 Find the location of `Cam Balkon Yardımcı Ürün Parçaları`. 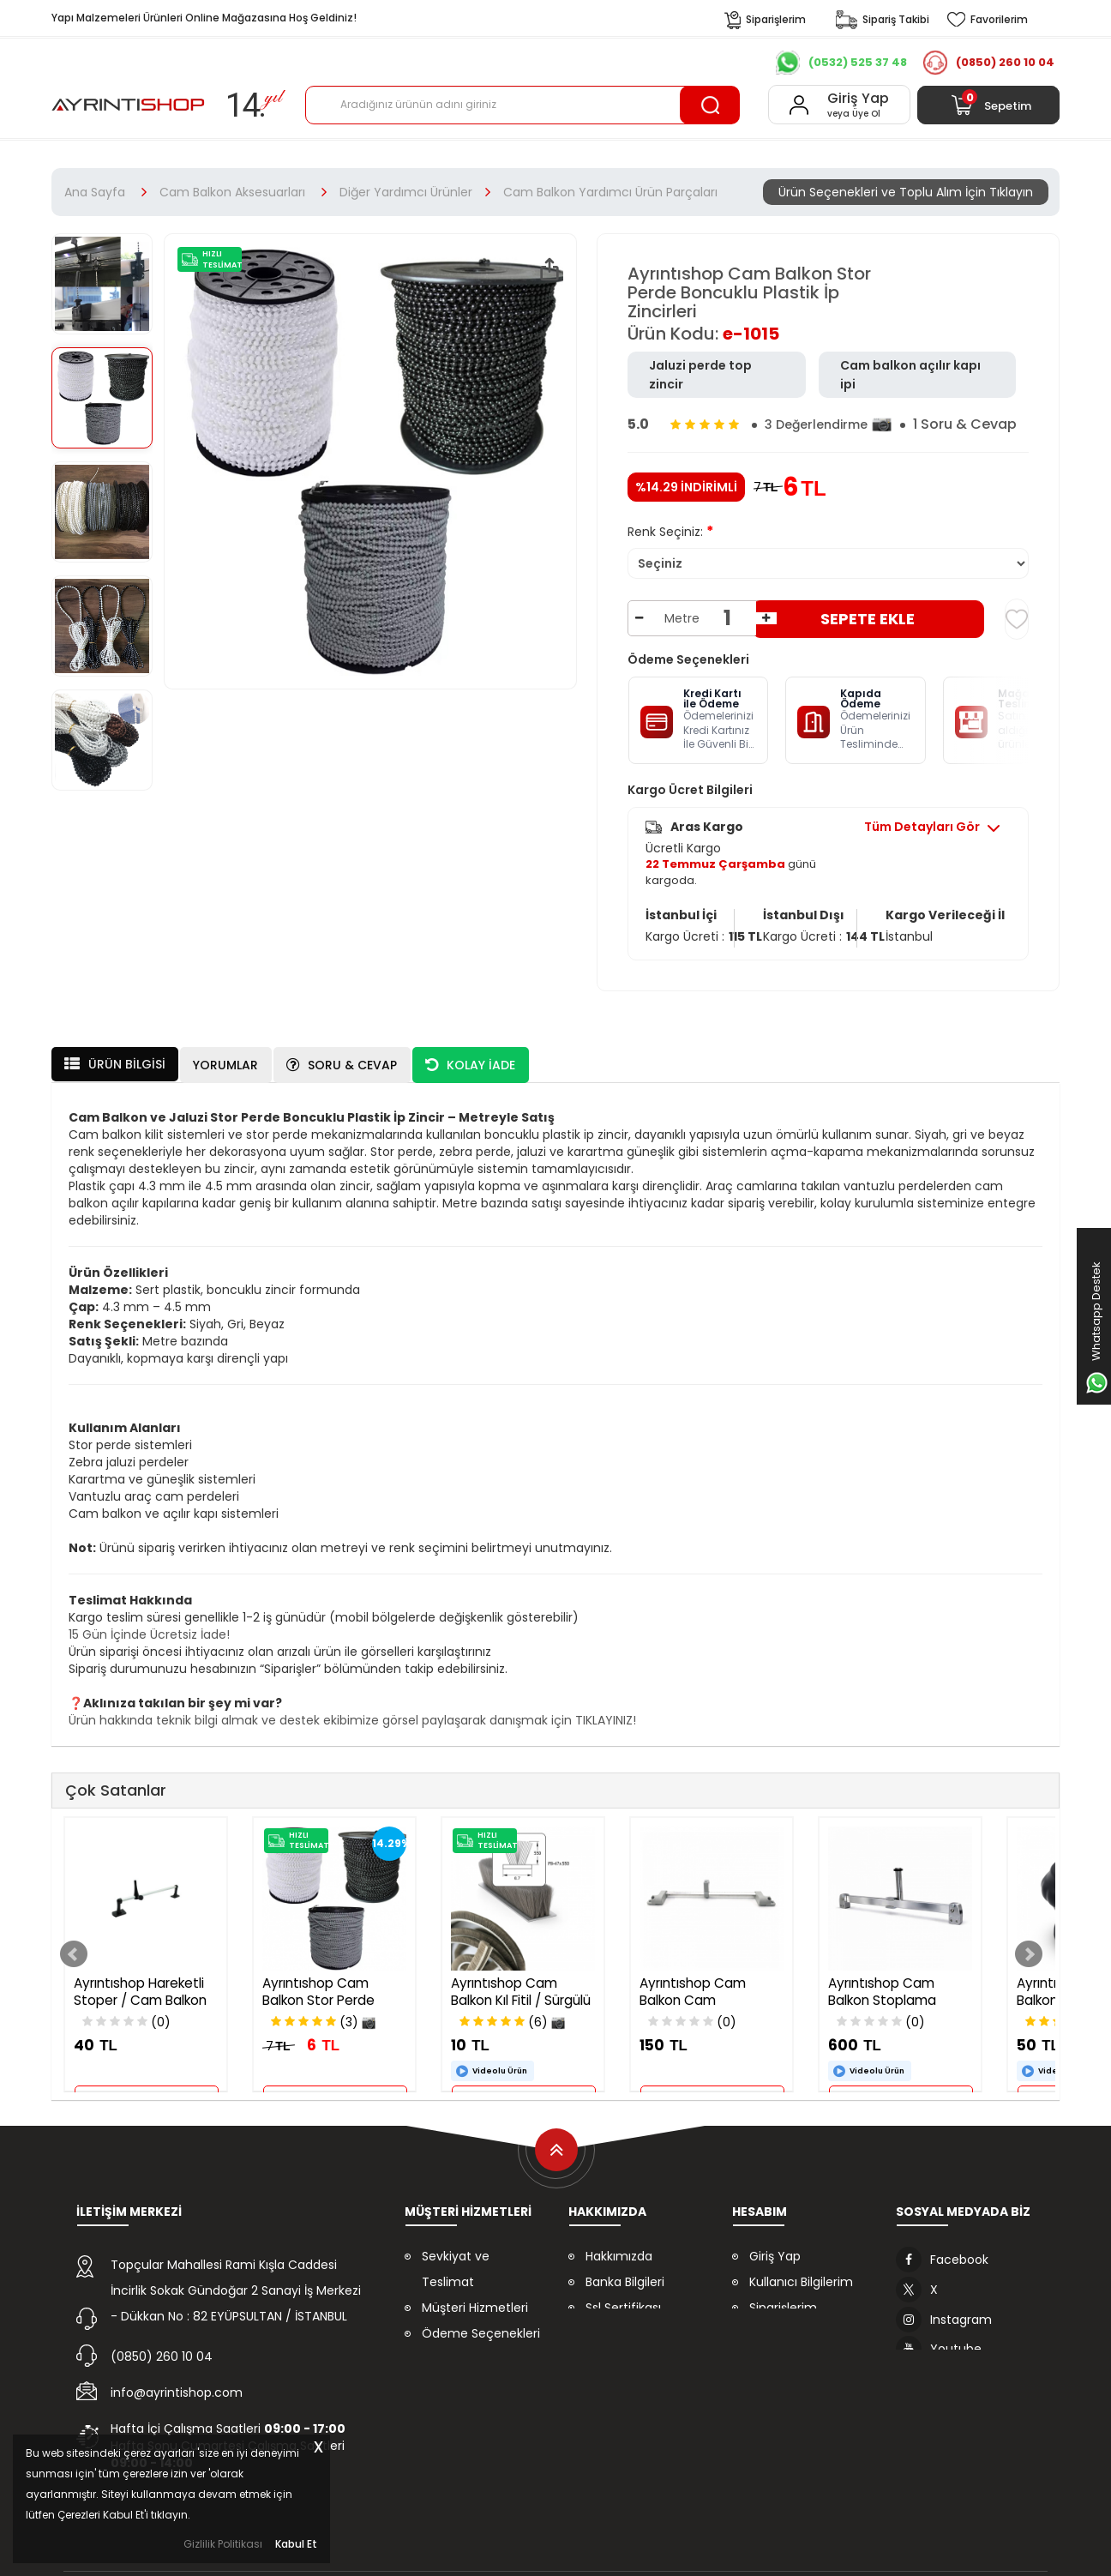

Cam Balkon Yardımcı Ürün Parçaları is located at coordinates (610, 192).